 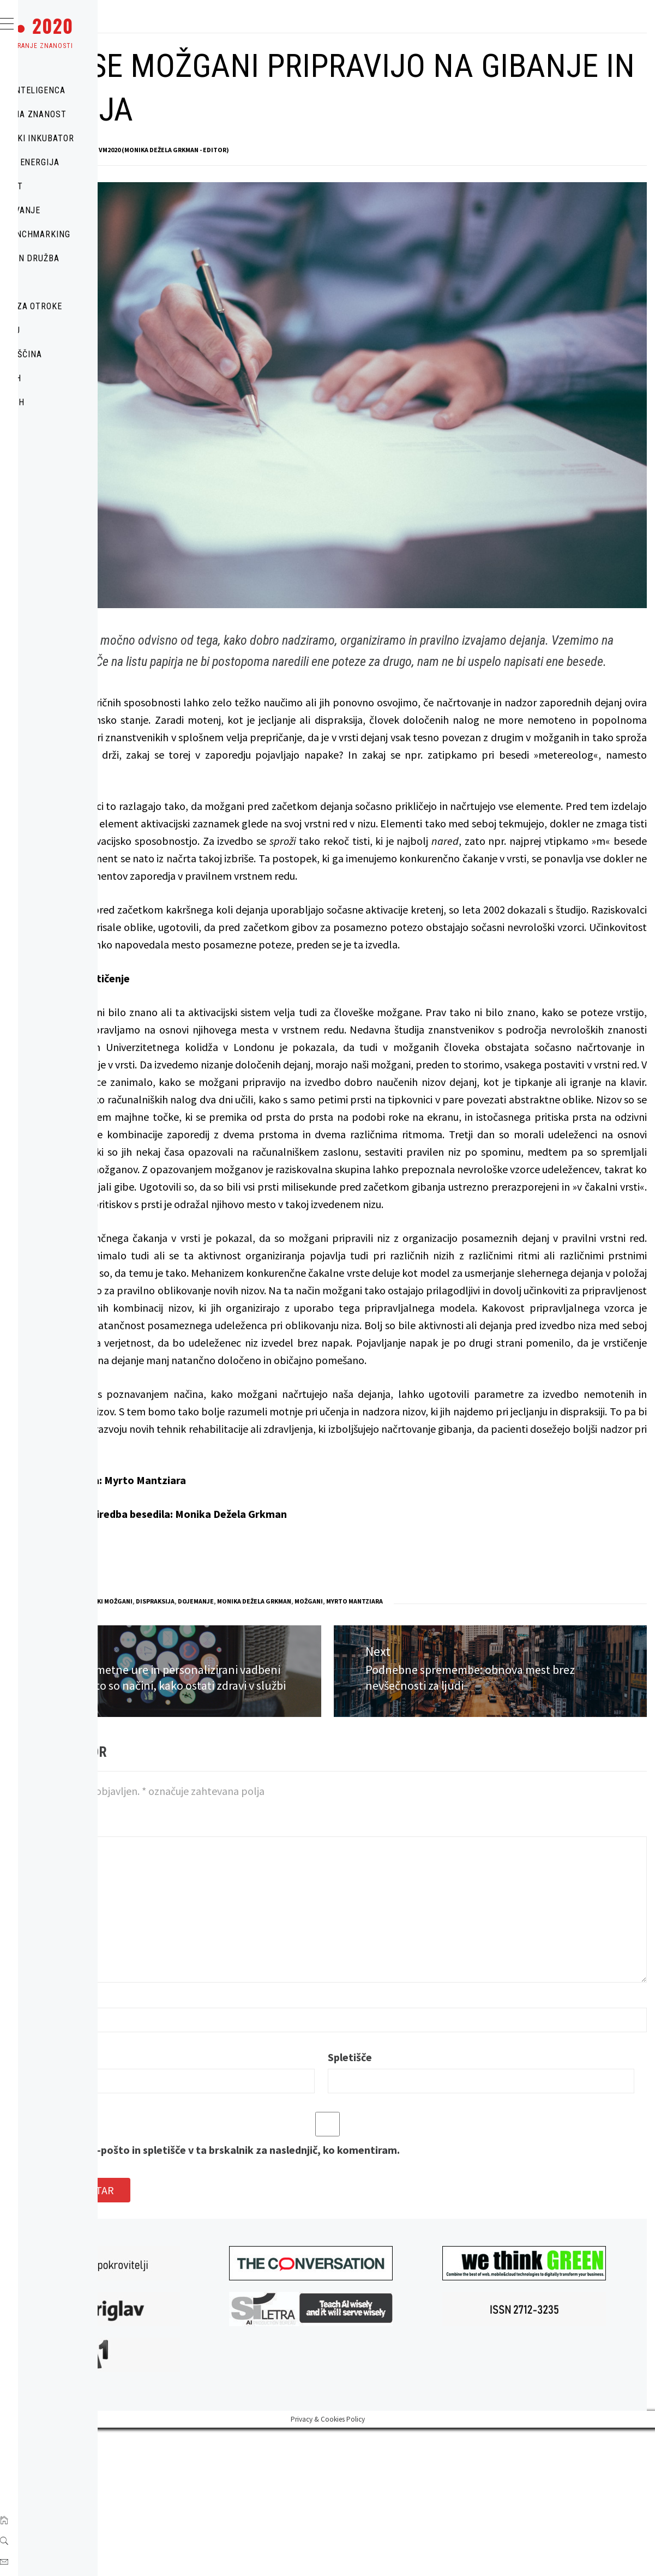 What do you see at coordinates (88, 234) in the screenshot?
I see `URBAN BENCHMARKING` at bounding box center [88, 234].